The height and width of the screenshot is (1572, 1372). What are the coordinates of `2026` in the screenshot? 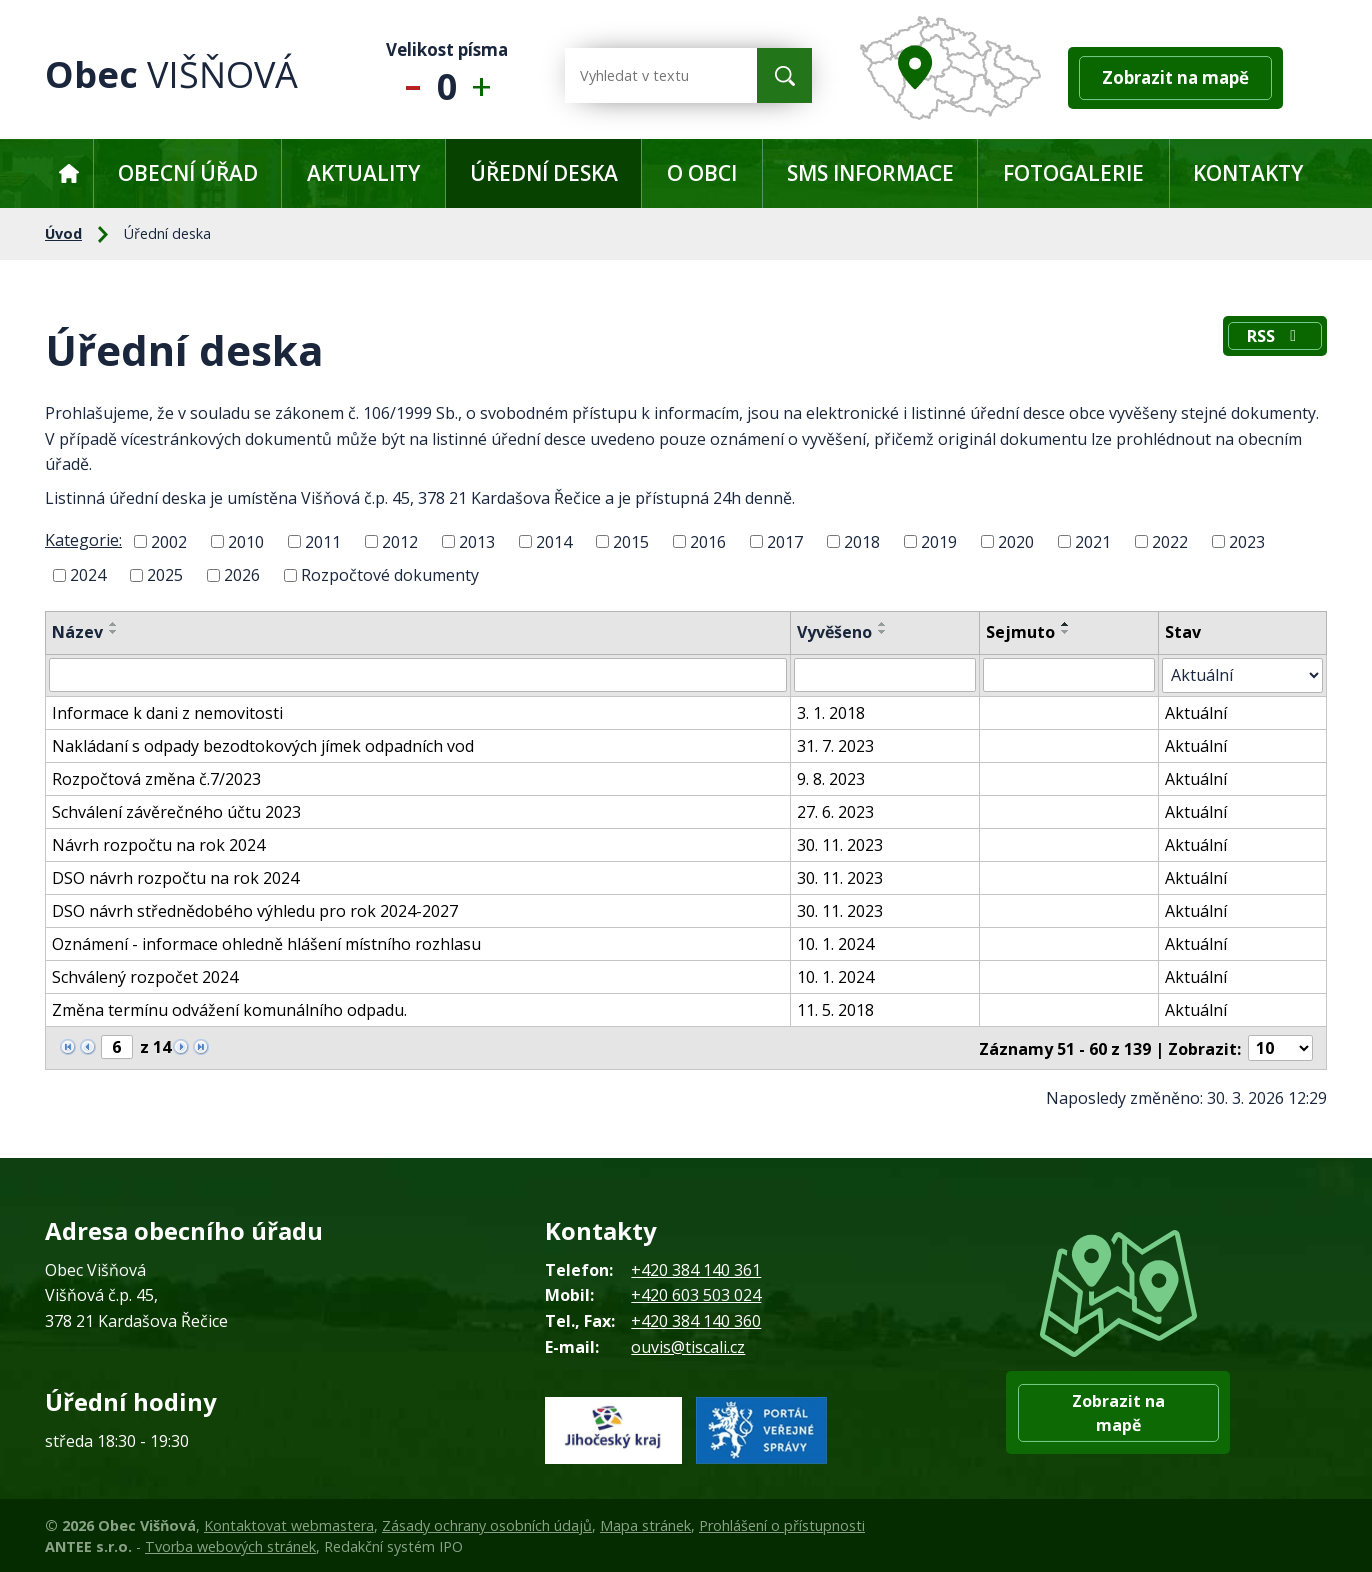 It's located at (242, 575).